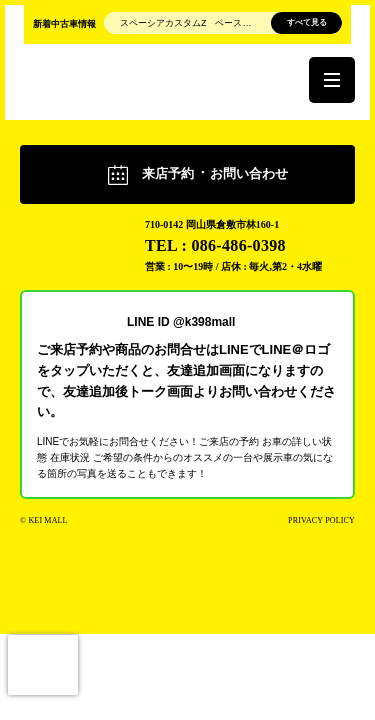 This screenshot has width=375, height=720. Describe the element at coordinates (181, 321) in the screenshot. I see `LINE ID @k398mall` at that location.